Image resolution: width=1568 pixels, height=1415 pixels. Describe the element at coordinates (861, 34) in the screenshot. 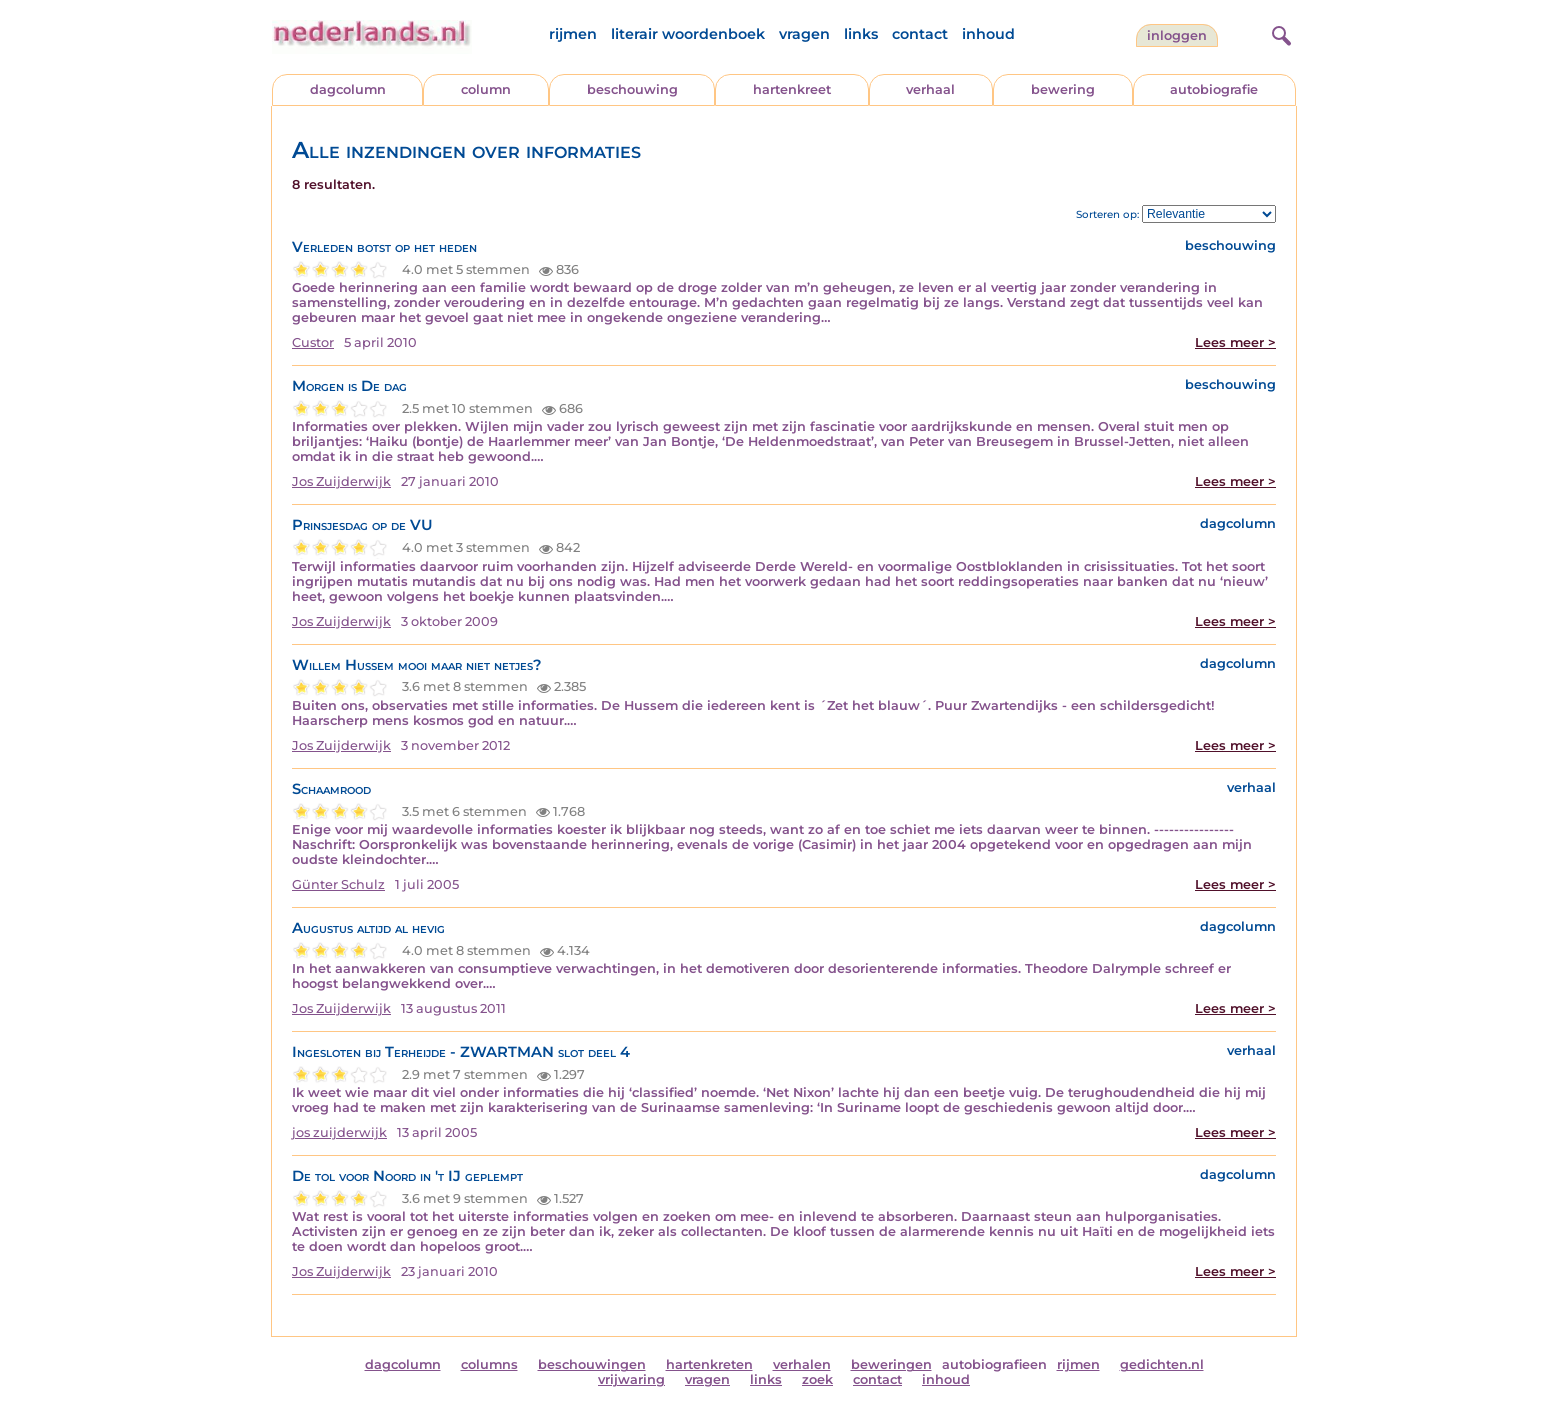

I see `links` at that location.